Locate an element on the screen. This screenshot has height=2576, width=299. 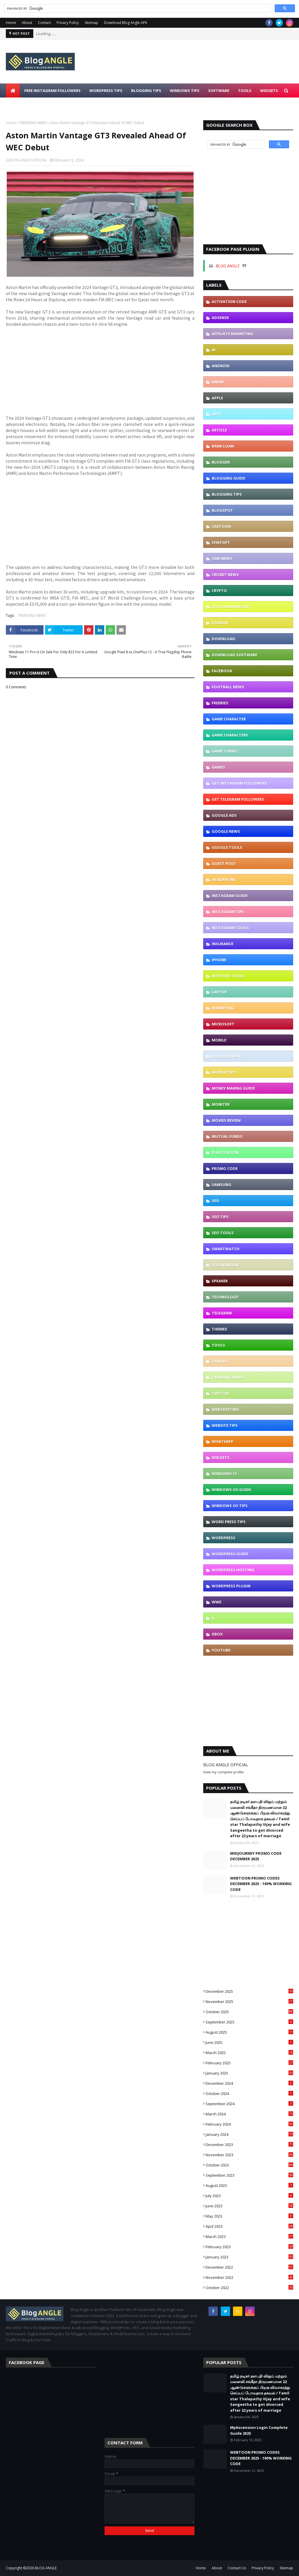
December 2023 is located at coordinates (249, 2144).